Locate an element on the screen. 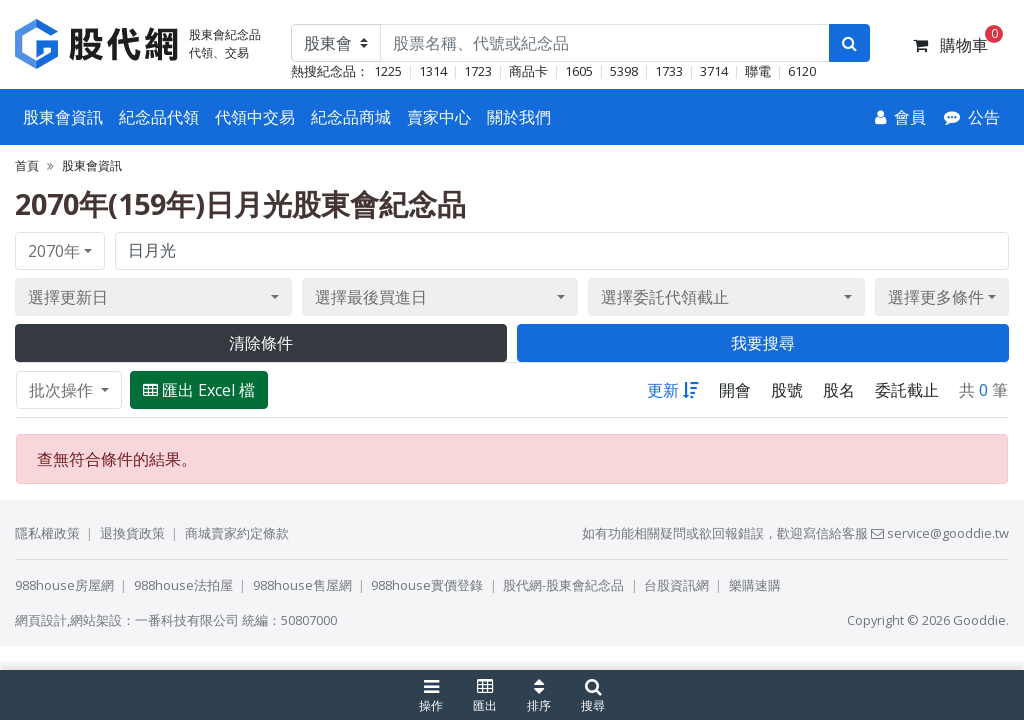  股代網-股東會紀念品 is located at coordinates (563, 585).